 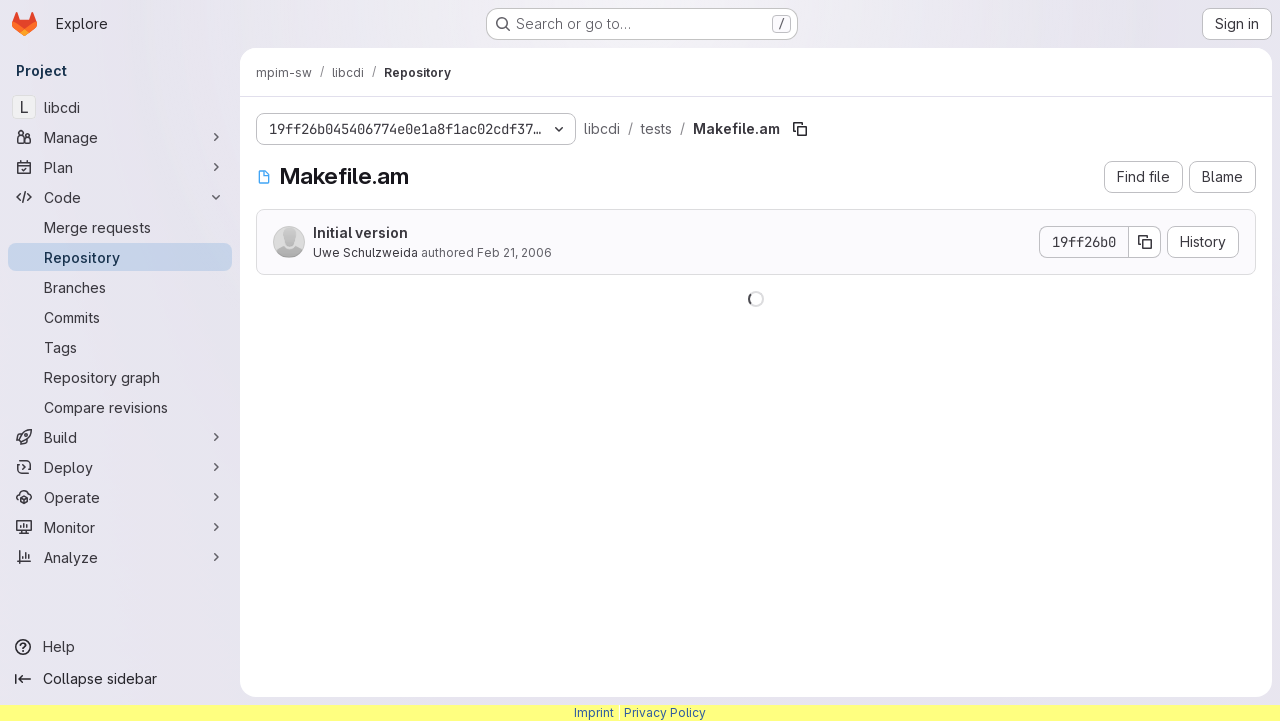 I want to click on [Help], so click(x=120, y=647).